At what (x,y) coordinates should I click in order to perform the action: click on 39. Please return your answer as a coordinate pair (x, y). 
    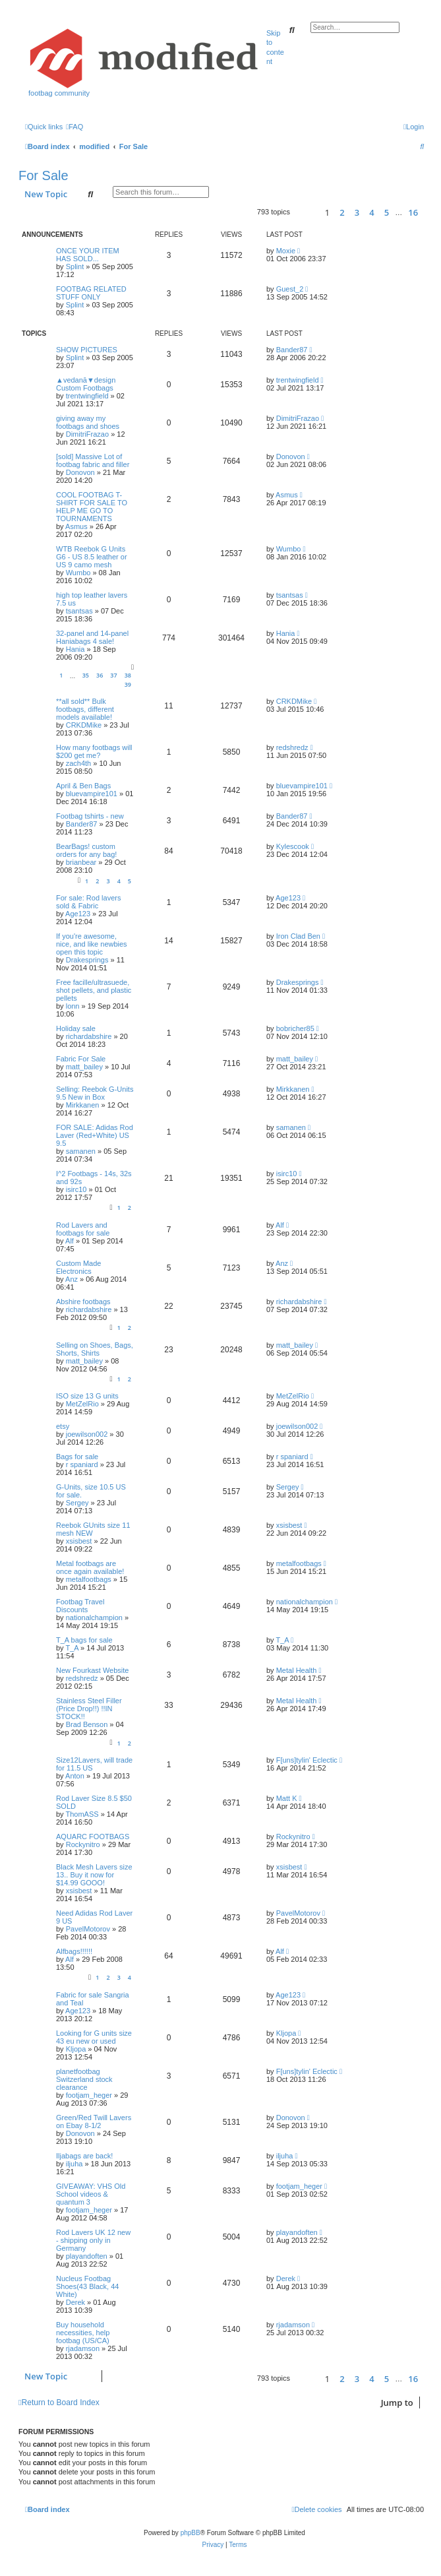
    Looking at the image, I should click on (128, 684).